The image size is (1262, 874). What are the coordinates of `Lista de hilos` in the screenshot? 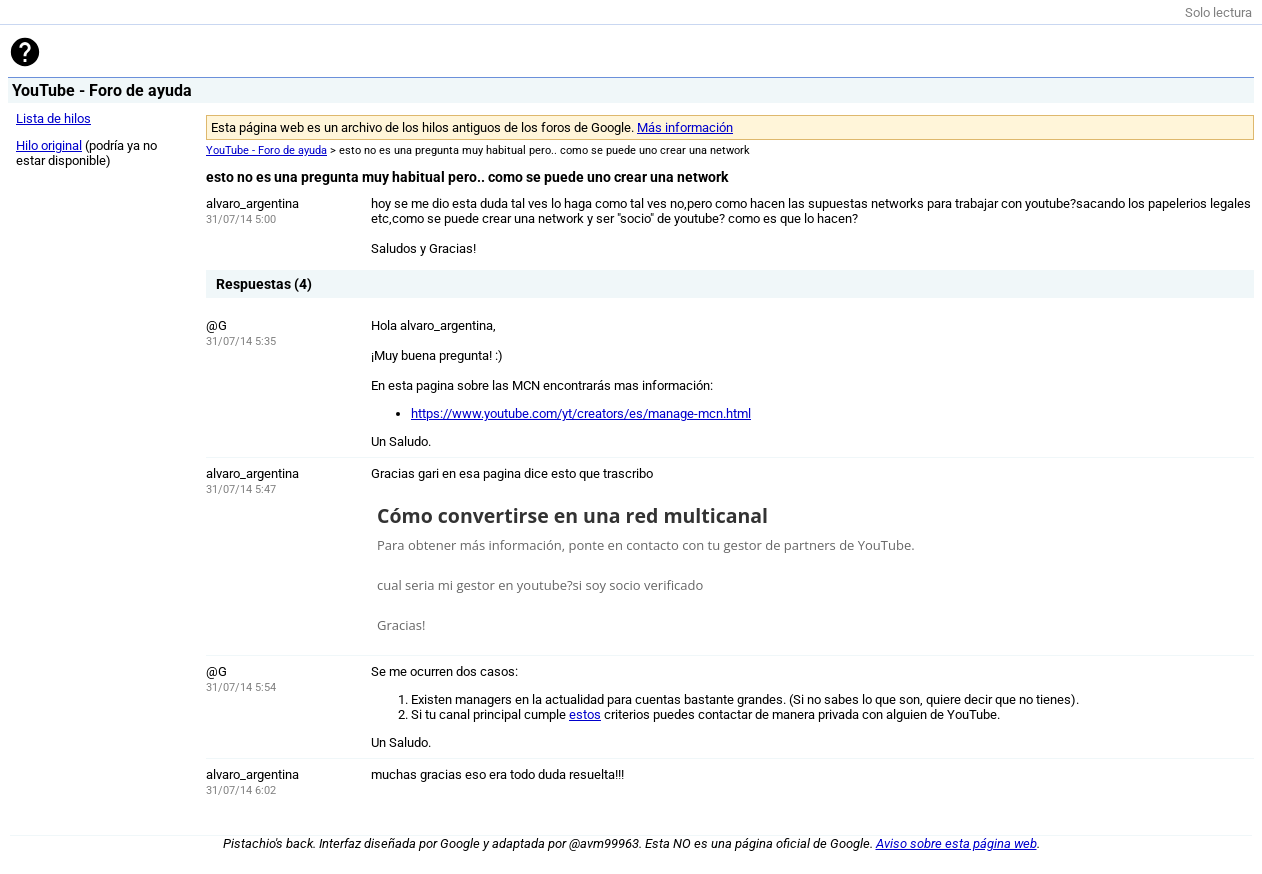 It's located at (53, 118).